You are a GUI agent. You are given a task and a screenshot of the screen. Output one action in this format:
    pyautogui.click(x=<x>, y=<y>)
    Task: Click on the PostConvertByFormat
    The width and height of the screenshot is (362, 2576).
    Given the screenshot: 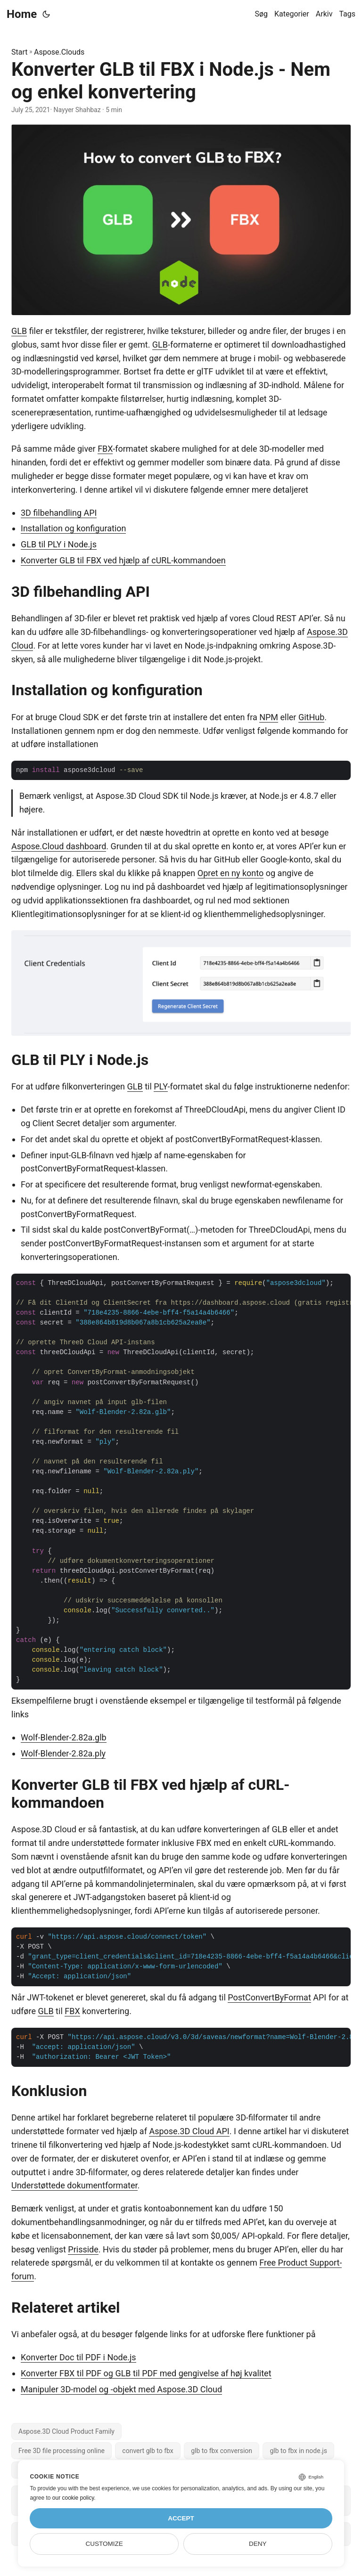 What is the action you would take?
    pyautogui.click(x=269, y=1997)
    